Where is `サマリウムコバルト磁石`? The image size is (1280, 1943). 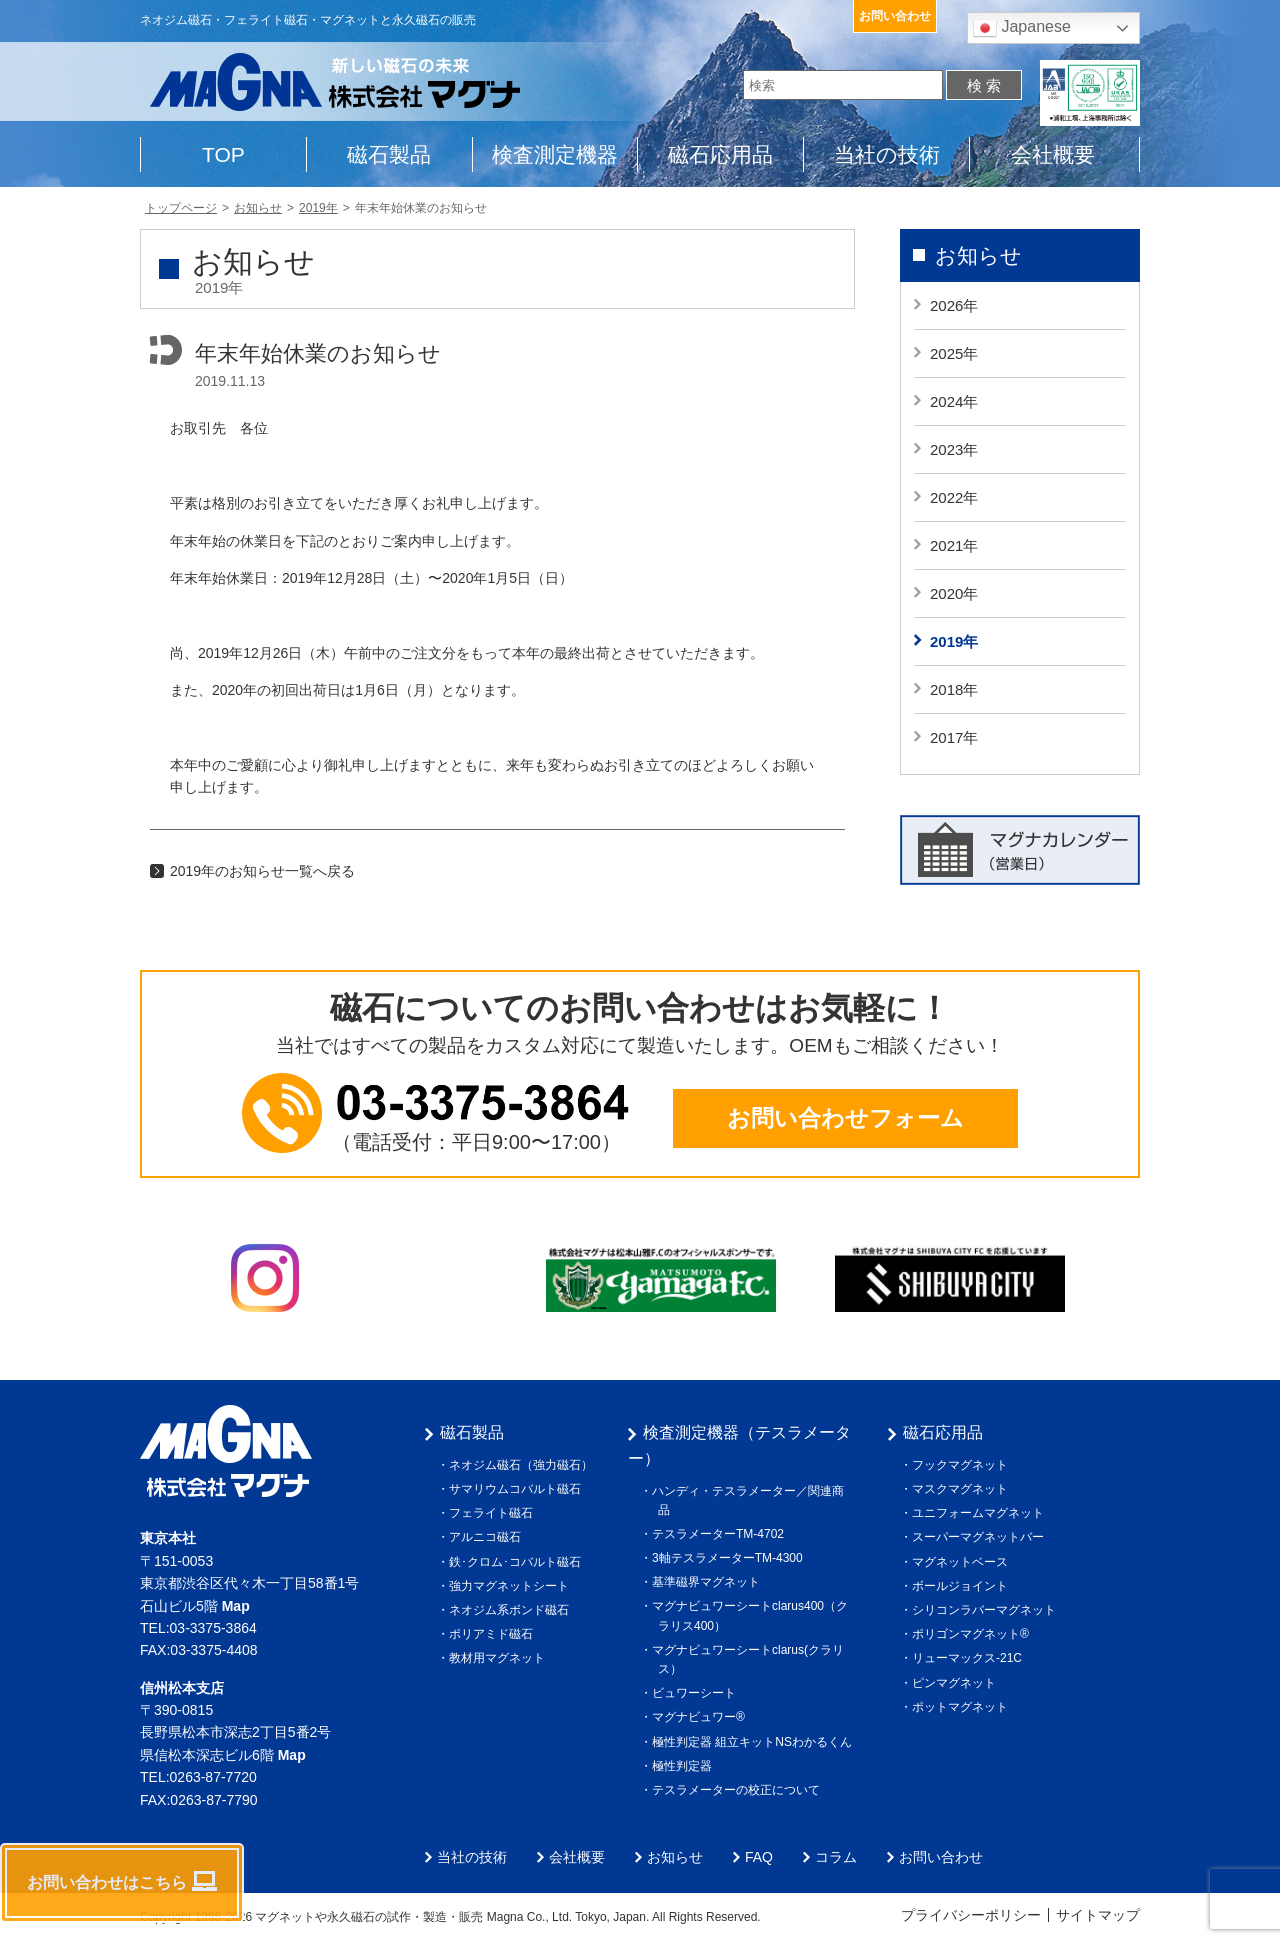 サマリウムコバルト磁石 is located at coordinates (518, 1489).